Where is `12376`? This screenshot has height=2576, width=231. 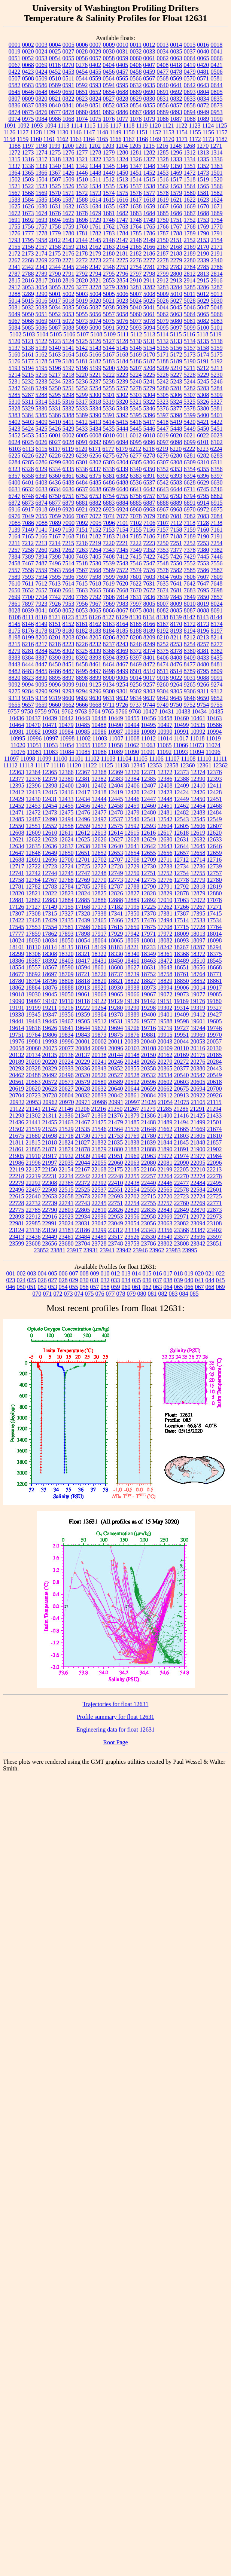 12376 is located at coordinates (214, 772).